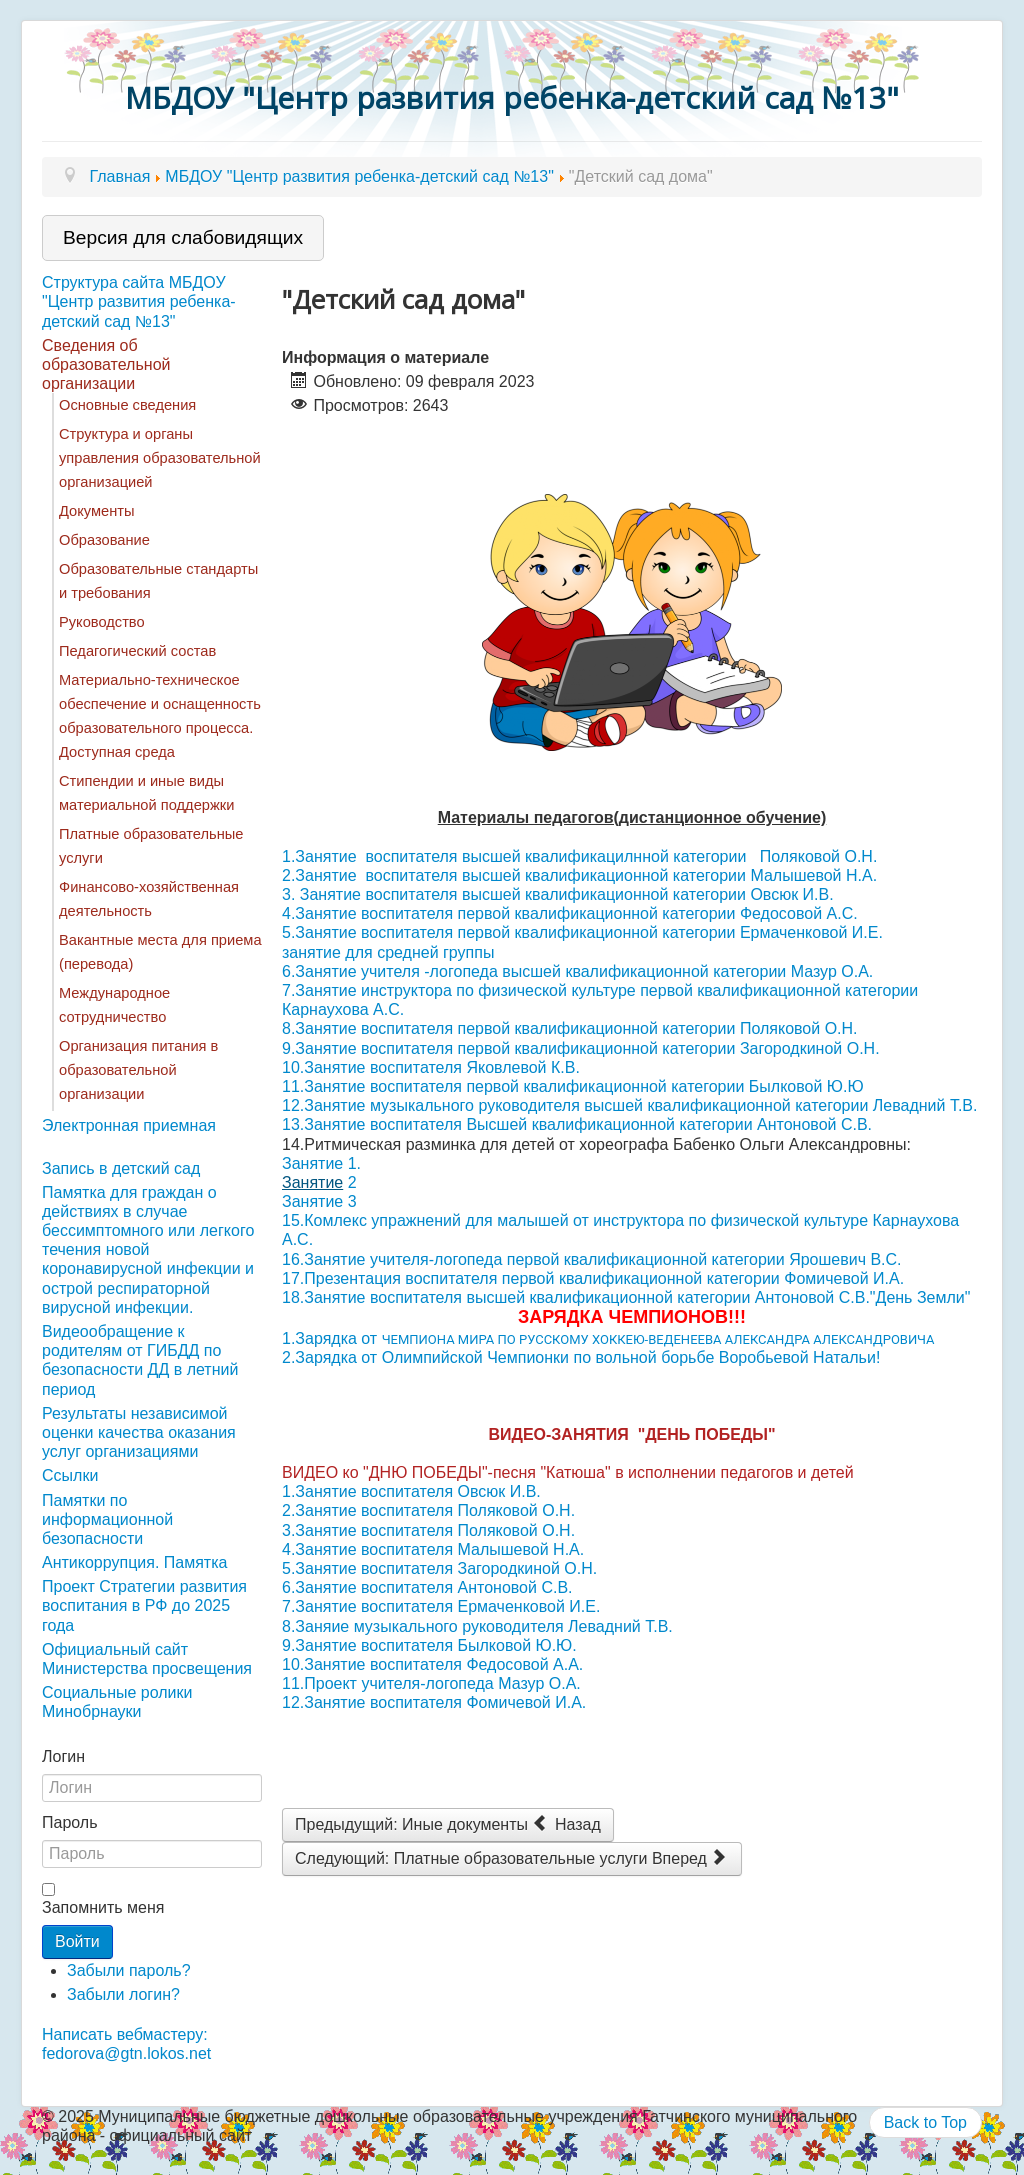 This screenshot has width=1024, height=2175. What do you see at coordinates (427, 1587) in the screenshot?
I see `6.Занятие воспитателя Антоновой С.В.` at bounding box center [427, 1587].